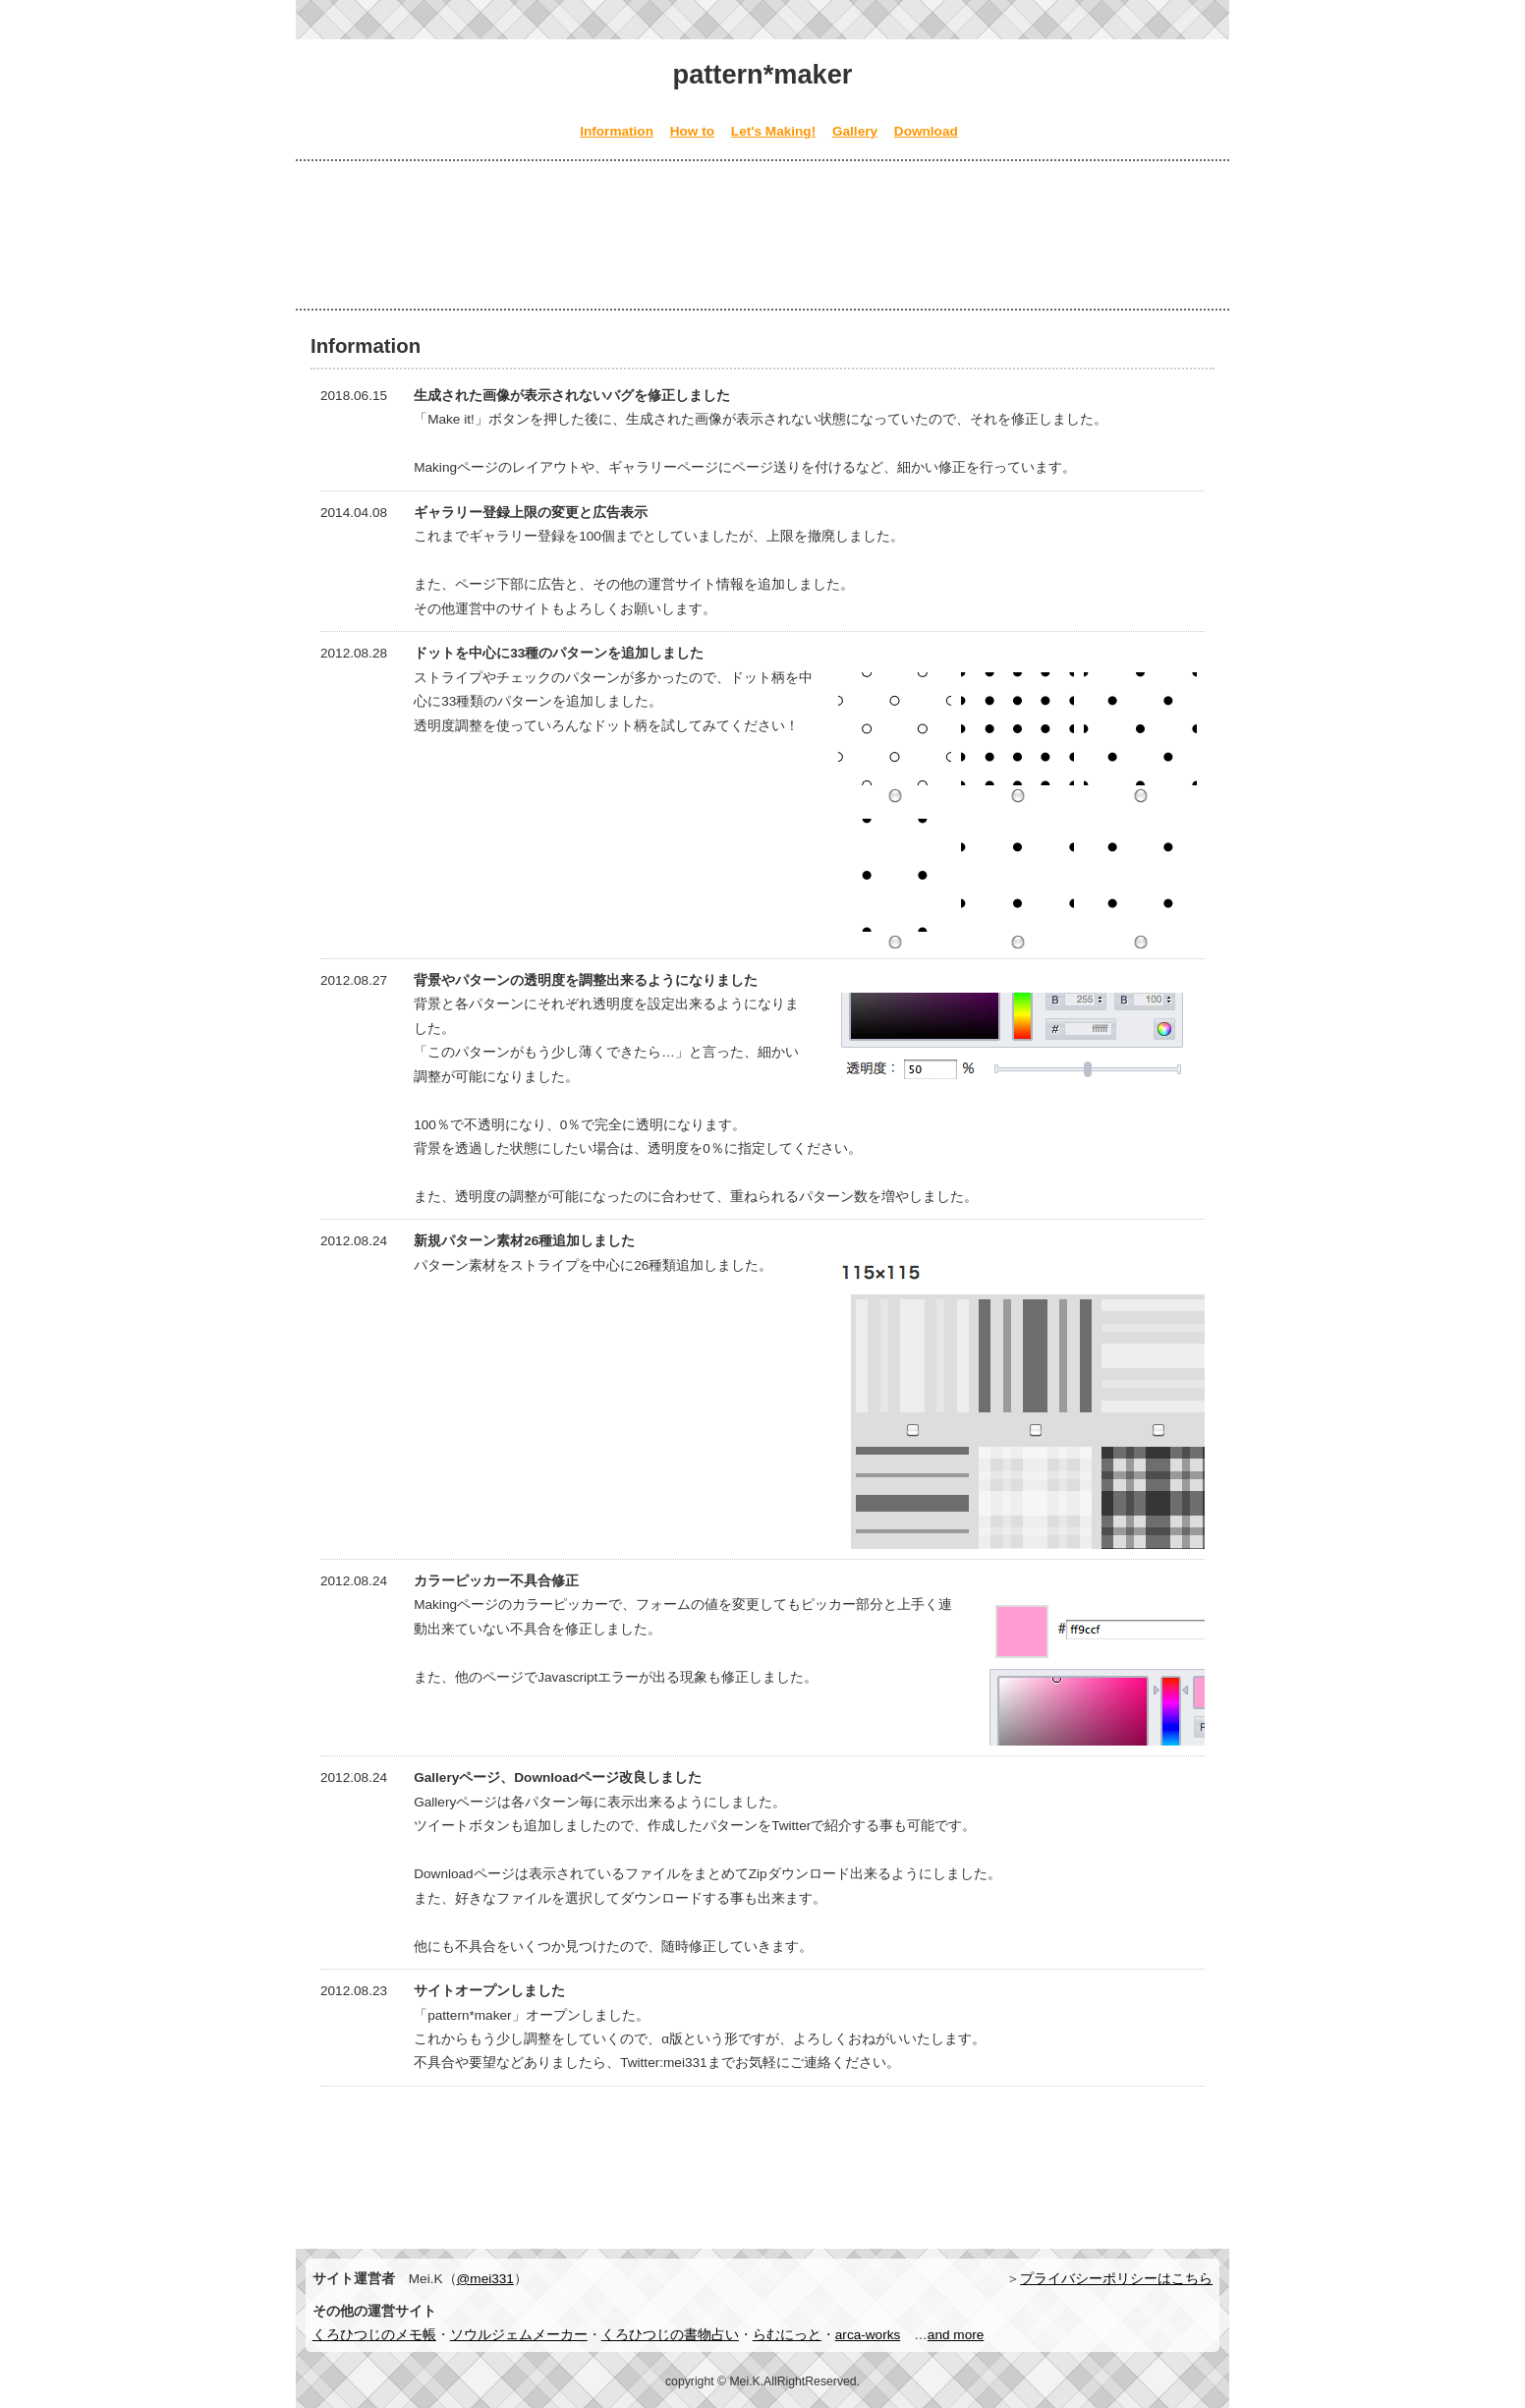  I want to click on How to, so click(692, 131).